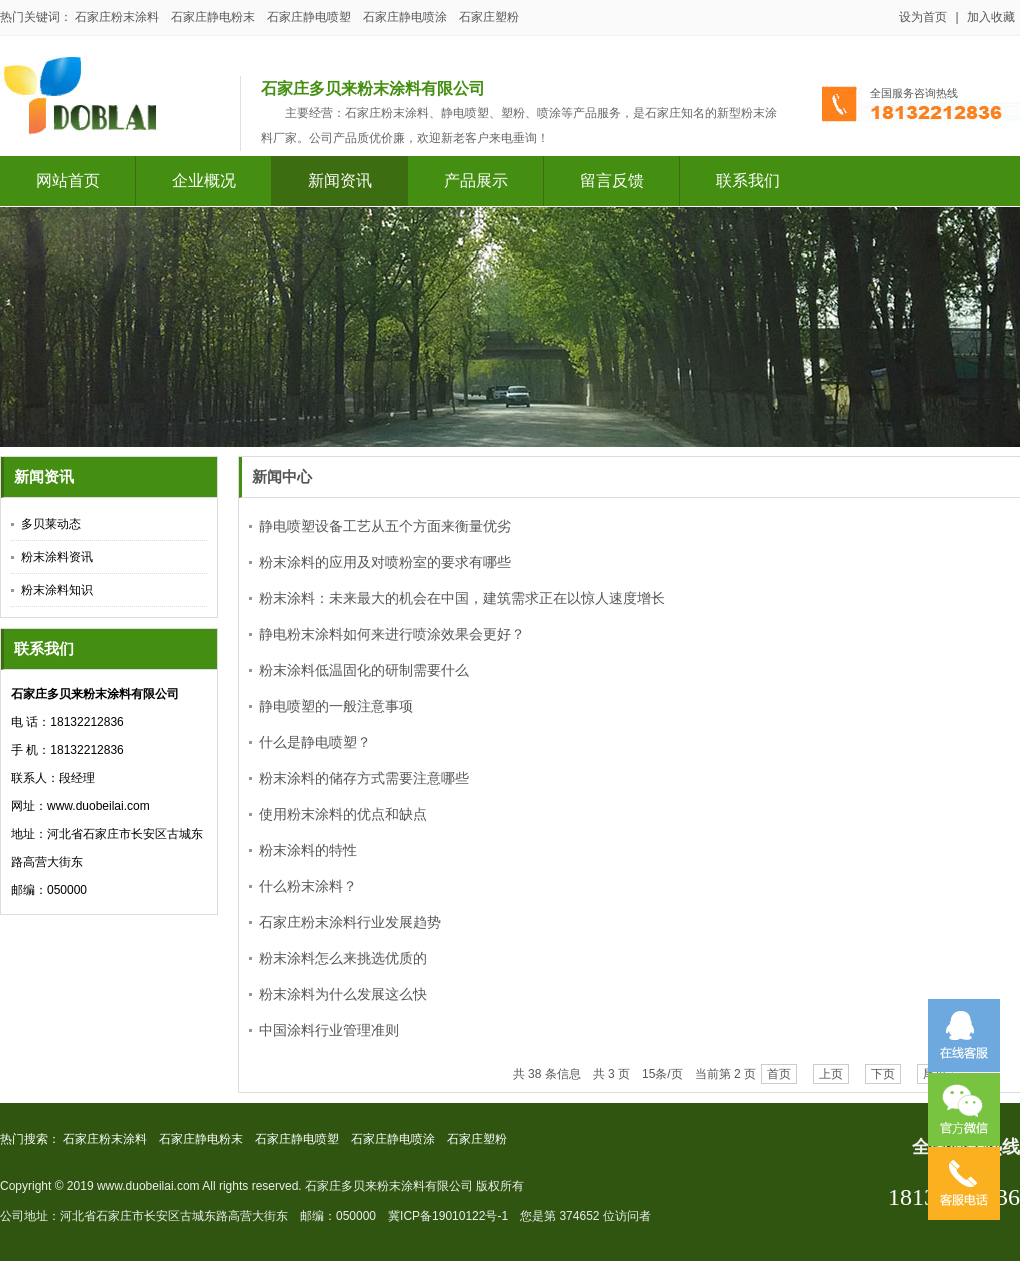 The height and width of the screenshot is (1261, 1020). What do you see at coordinates (68, 180) in the screenshot?
I see `网站首页` at bounding box center [68, 180].